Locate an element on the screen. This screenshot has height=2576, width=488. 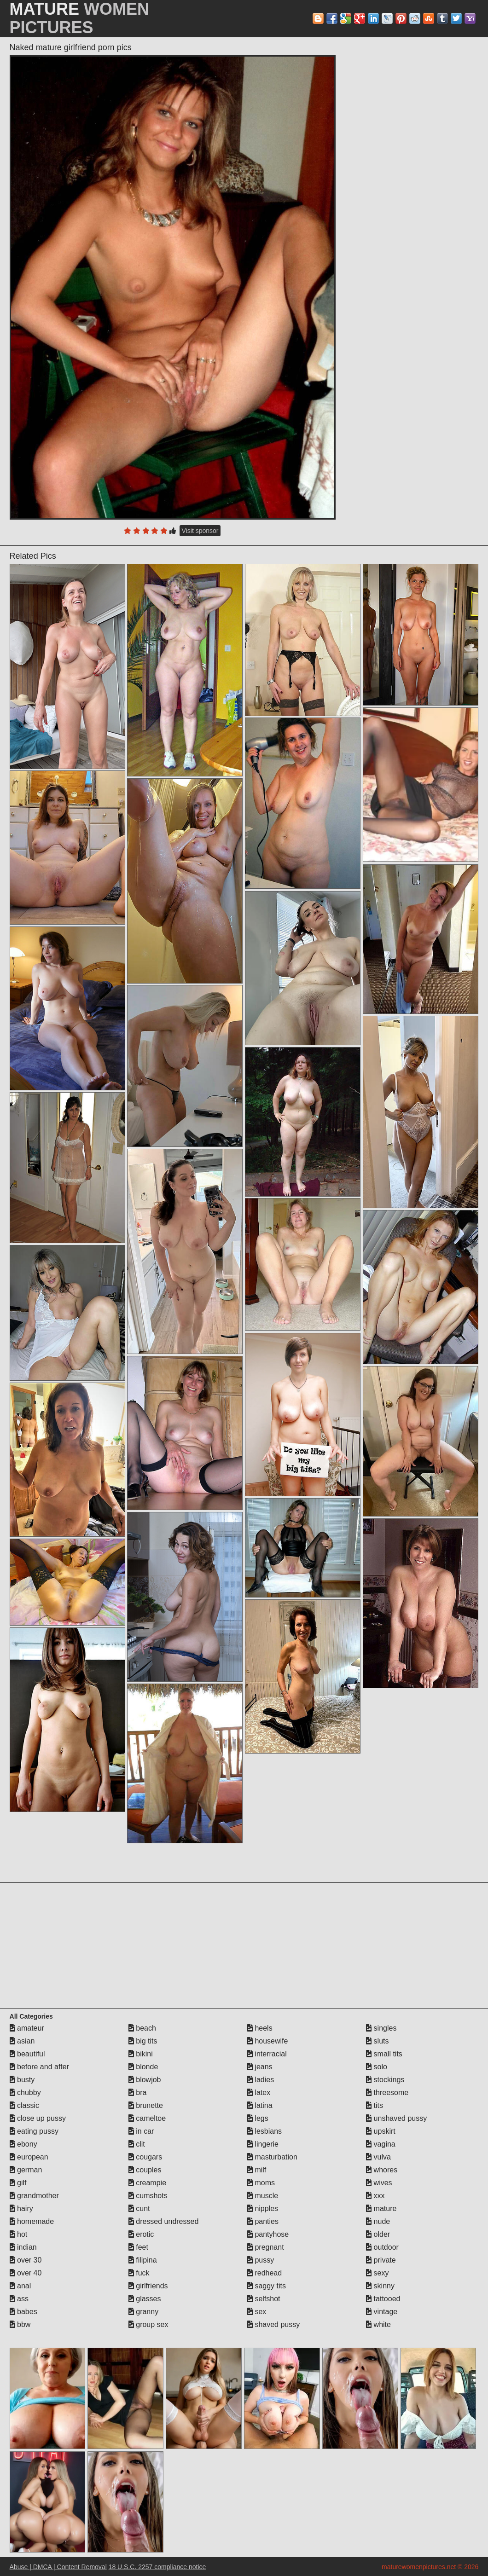
pregnant is located at coordinates (265, 2247).